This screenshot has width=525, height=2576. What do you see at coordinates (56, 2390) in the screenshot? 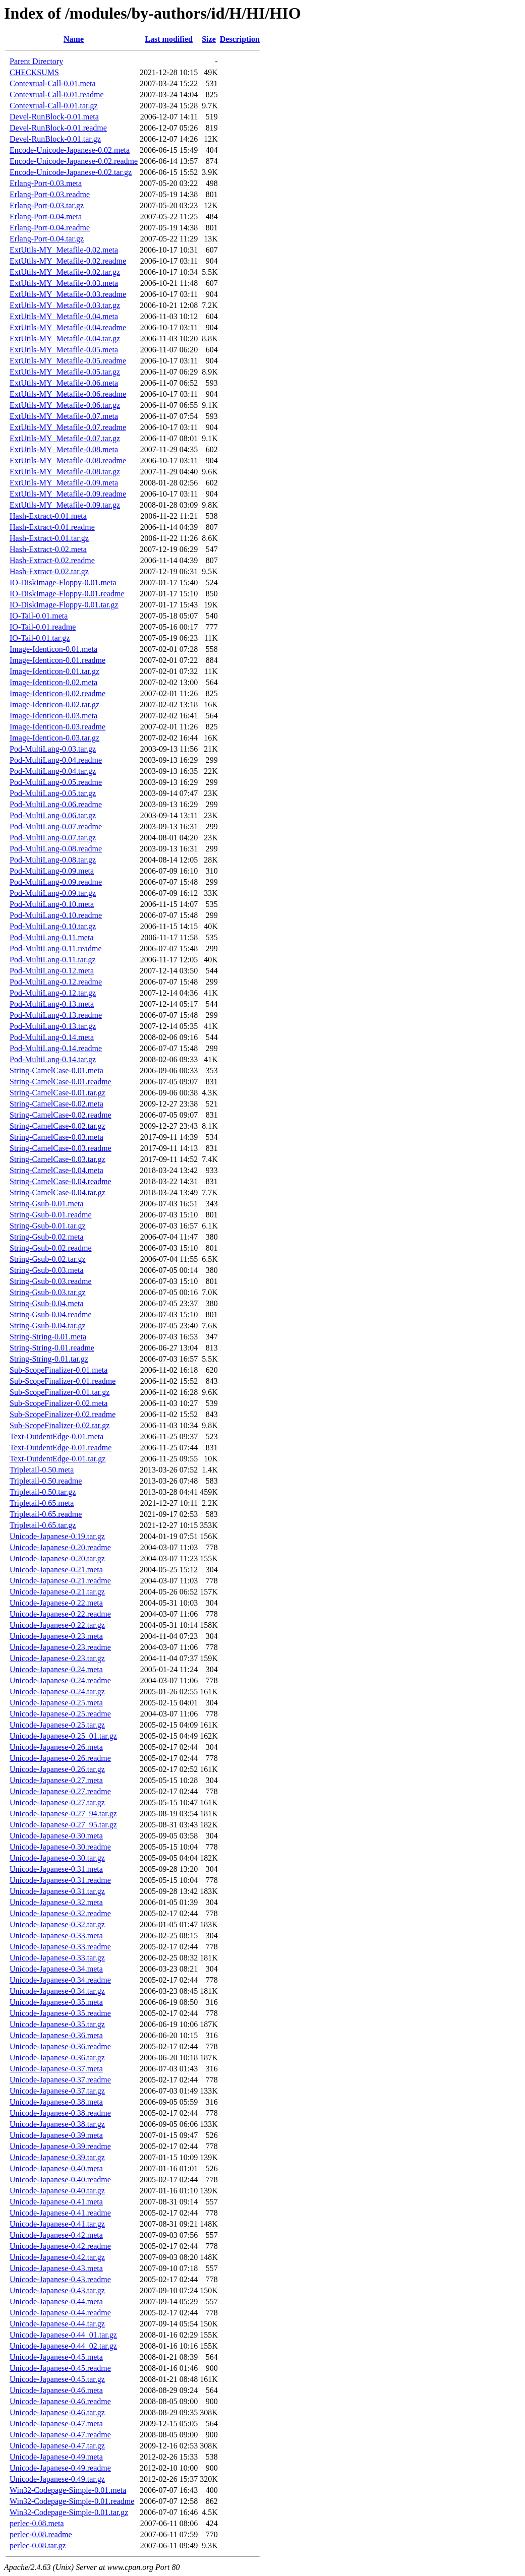
I see `Unicode-Japanese-0.46.meta` at bounding box center [56, 2390].